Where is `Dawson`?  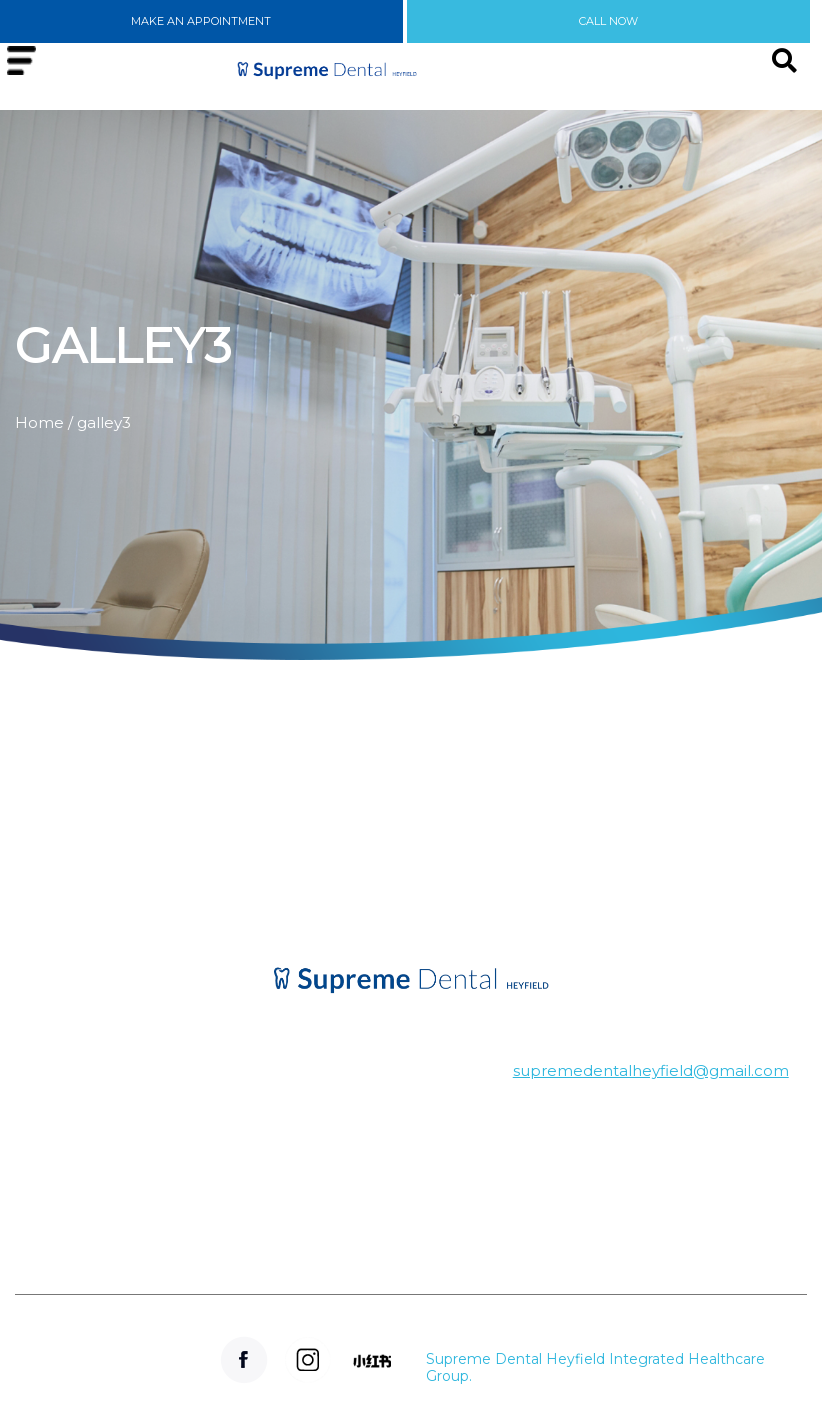 Dawson is located at coordinates (137, 1149).